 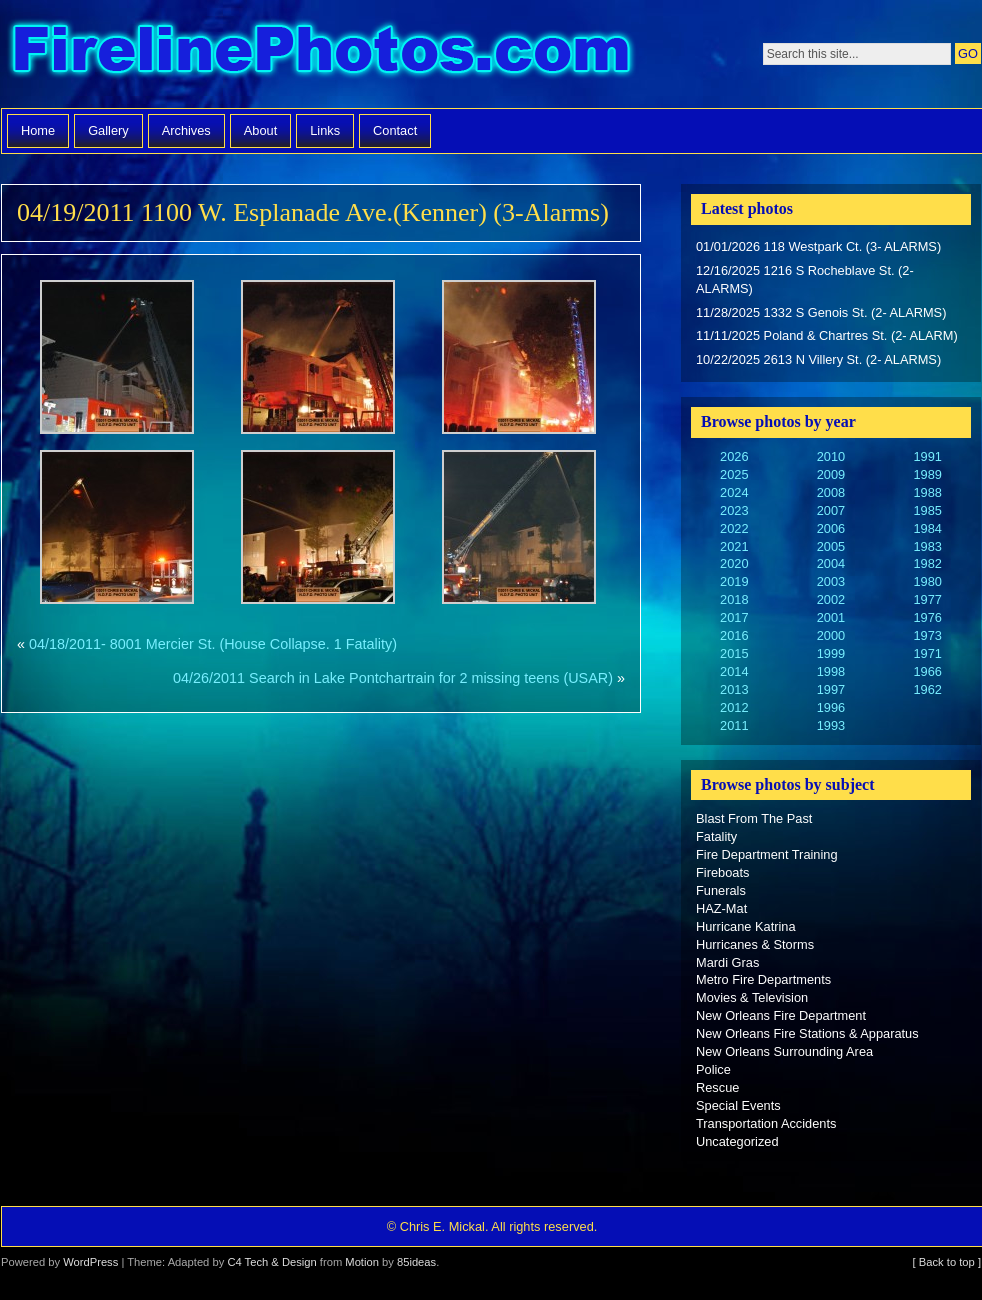 What do you see at coordinates (831, 617) in the screenshot?
I see `2001` at bounding box center [831, 617].